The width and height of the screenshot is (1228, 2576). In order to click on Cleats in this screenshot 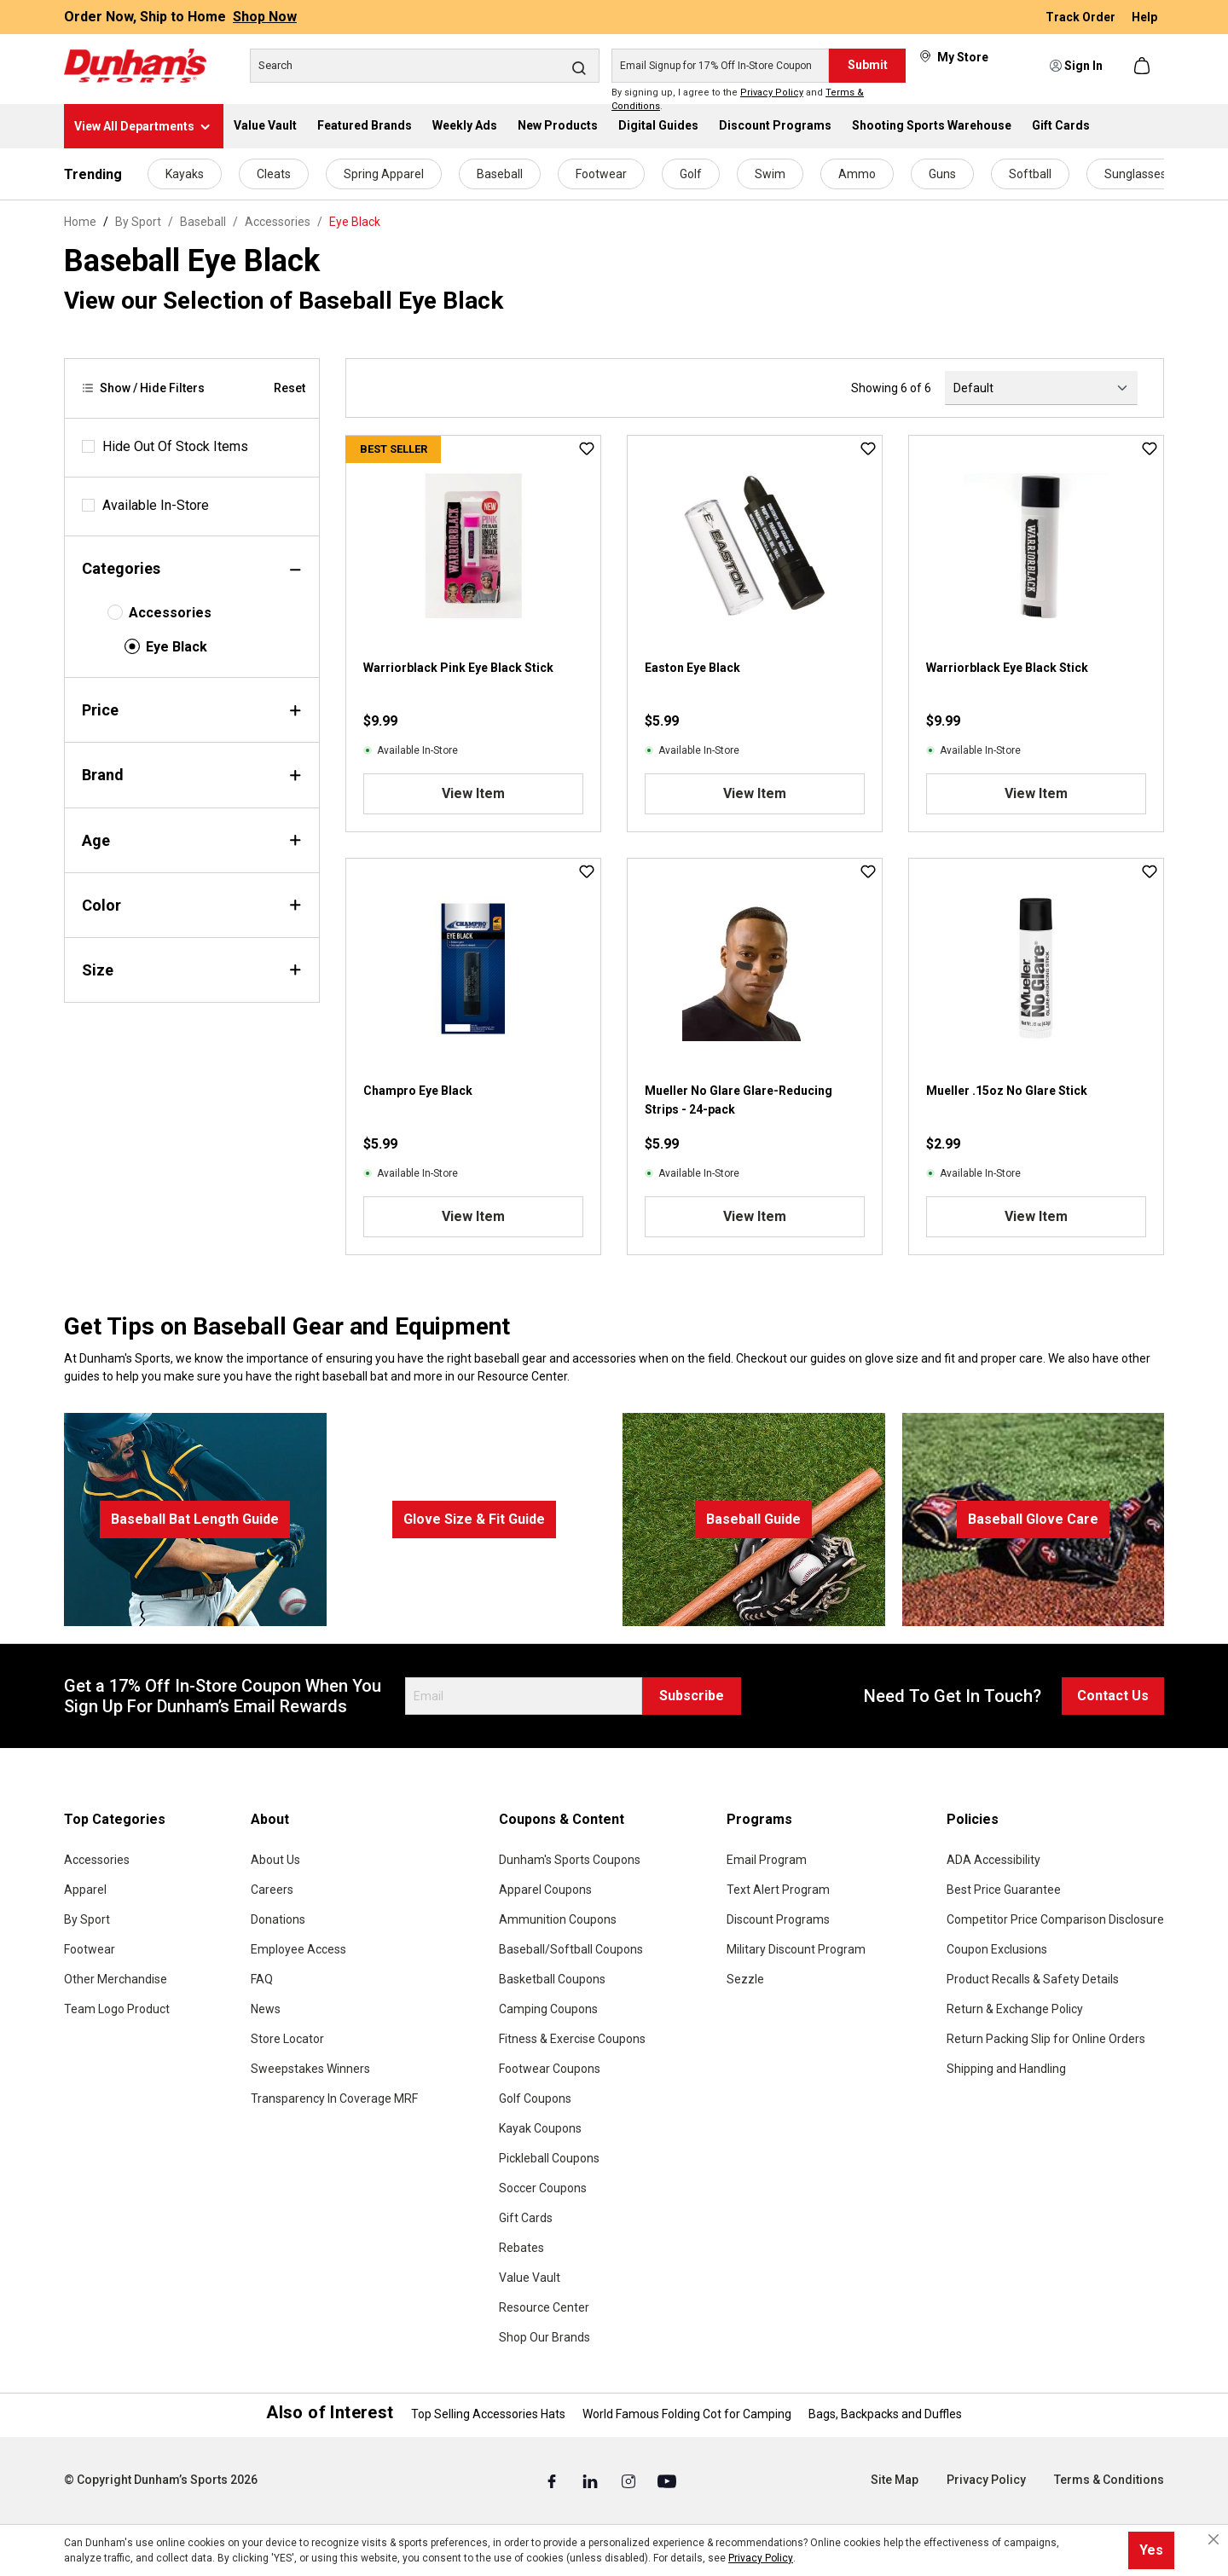, I will do `click(274, 174)`.